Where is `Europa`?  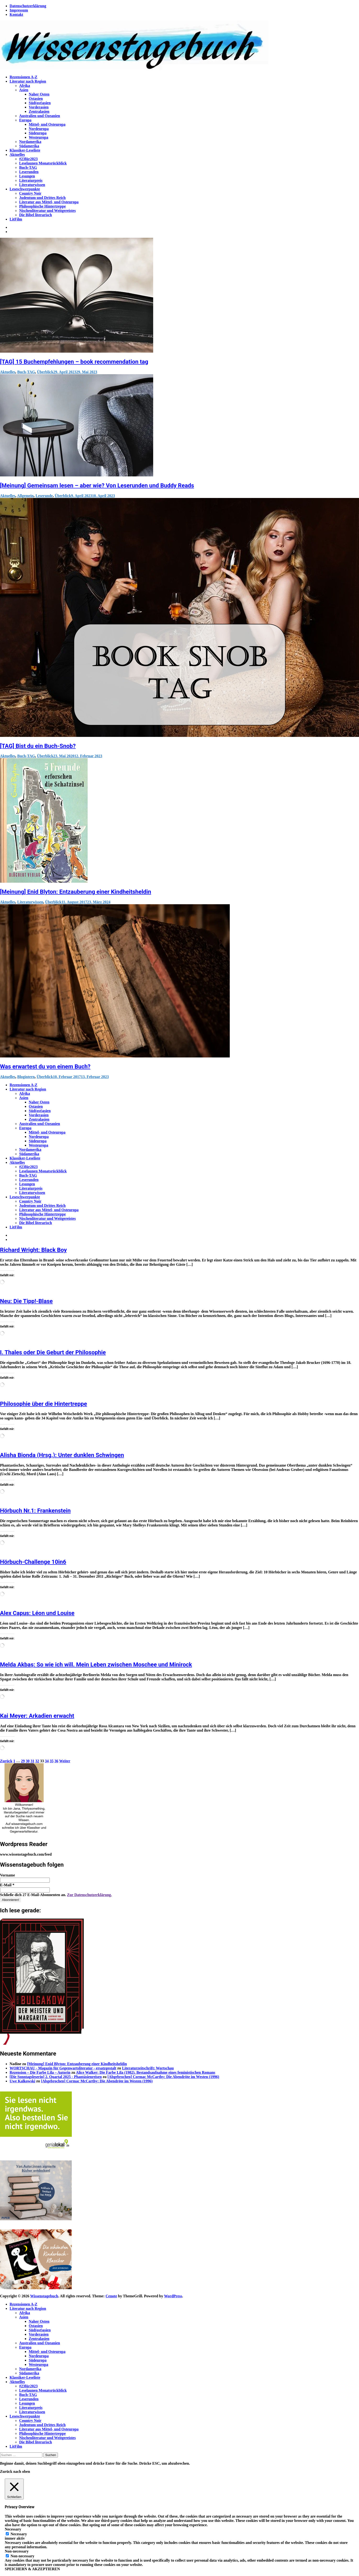 Europa is located at coordinates (25, 120).